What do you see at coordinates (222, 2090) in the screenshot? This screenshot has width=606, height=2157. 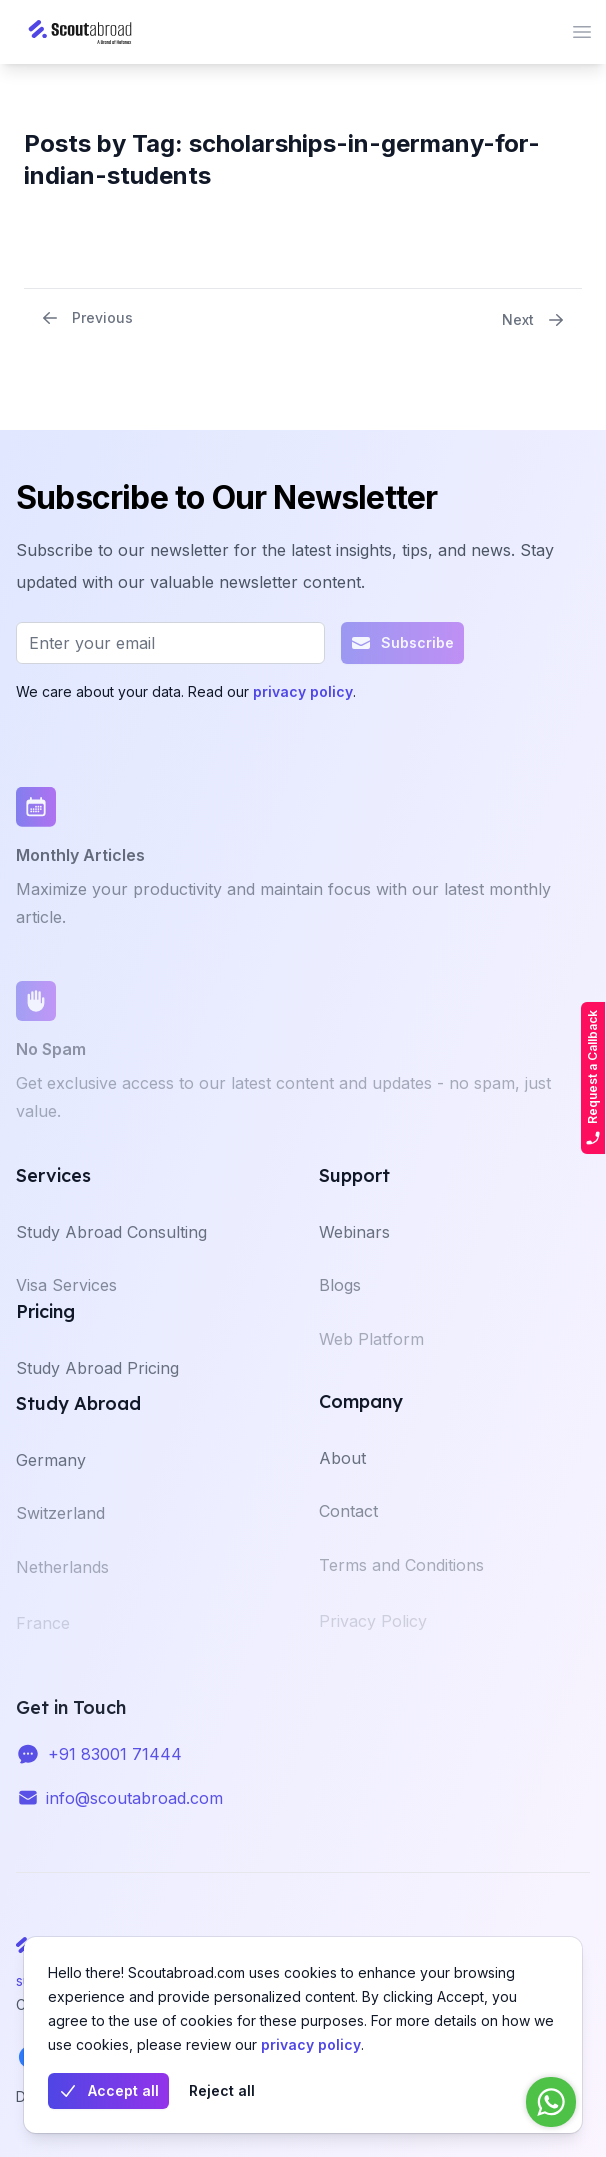 I see `Reject all` at bounding box center [222, 2090].